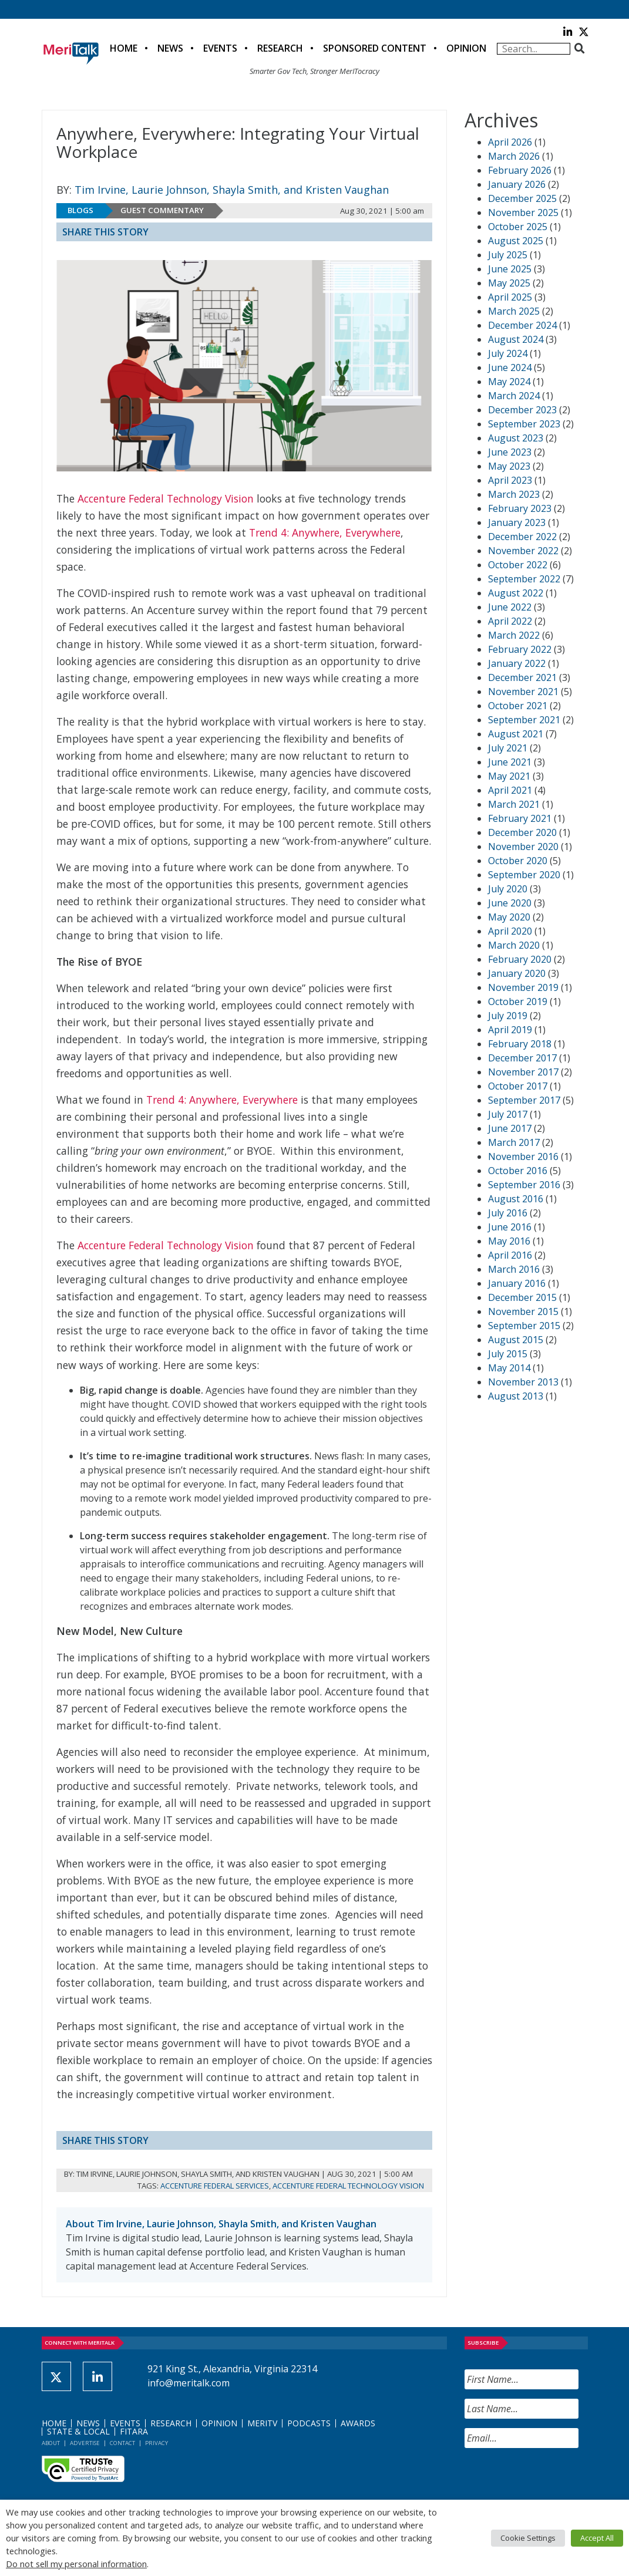  Describe the element at coordinates (51, 2443) in the screenshot. I see `About` at that location.